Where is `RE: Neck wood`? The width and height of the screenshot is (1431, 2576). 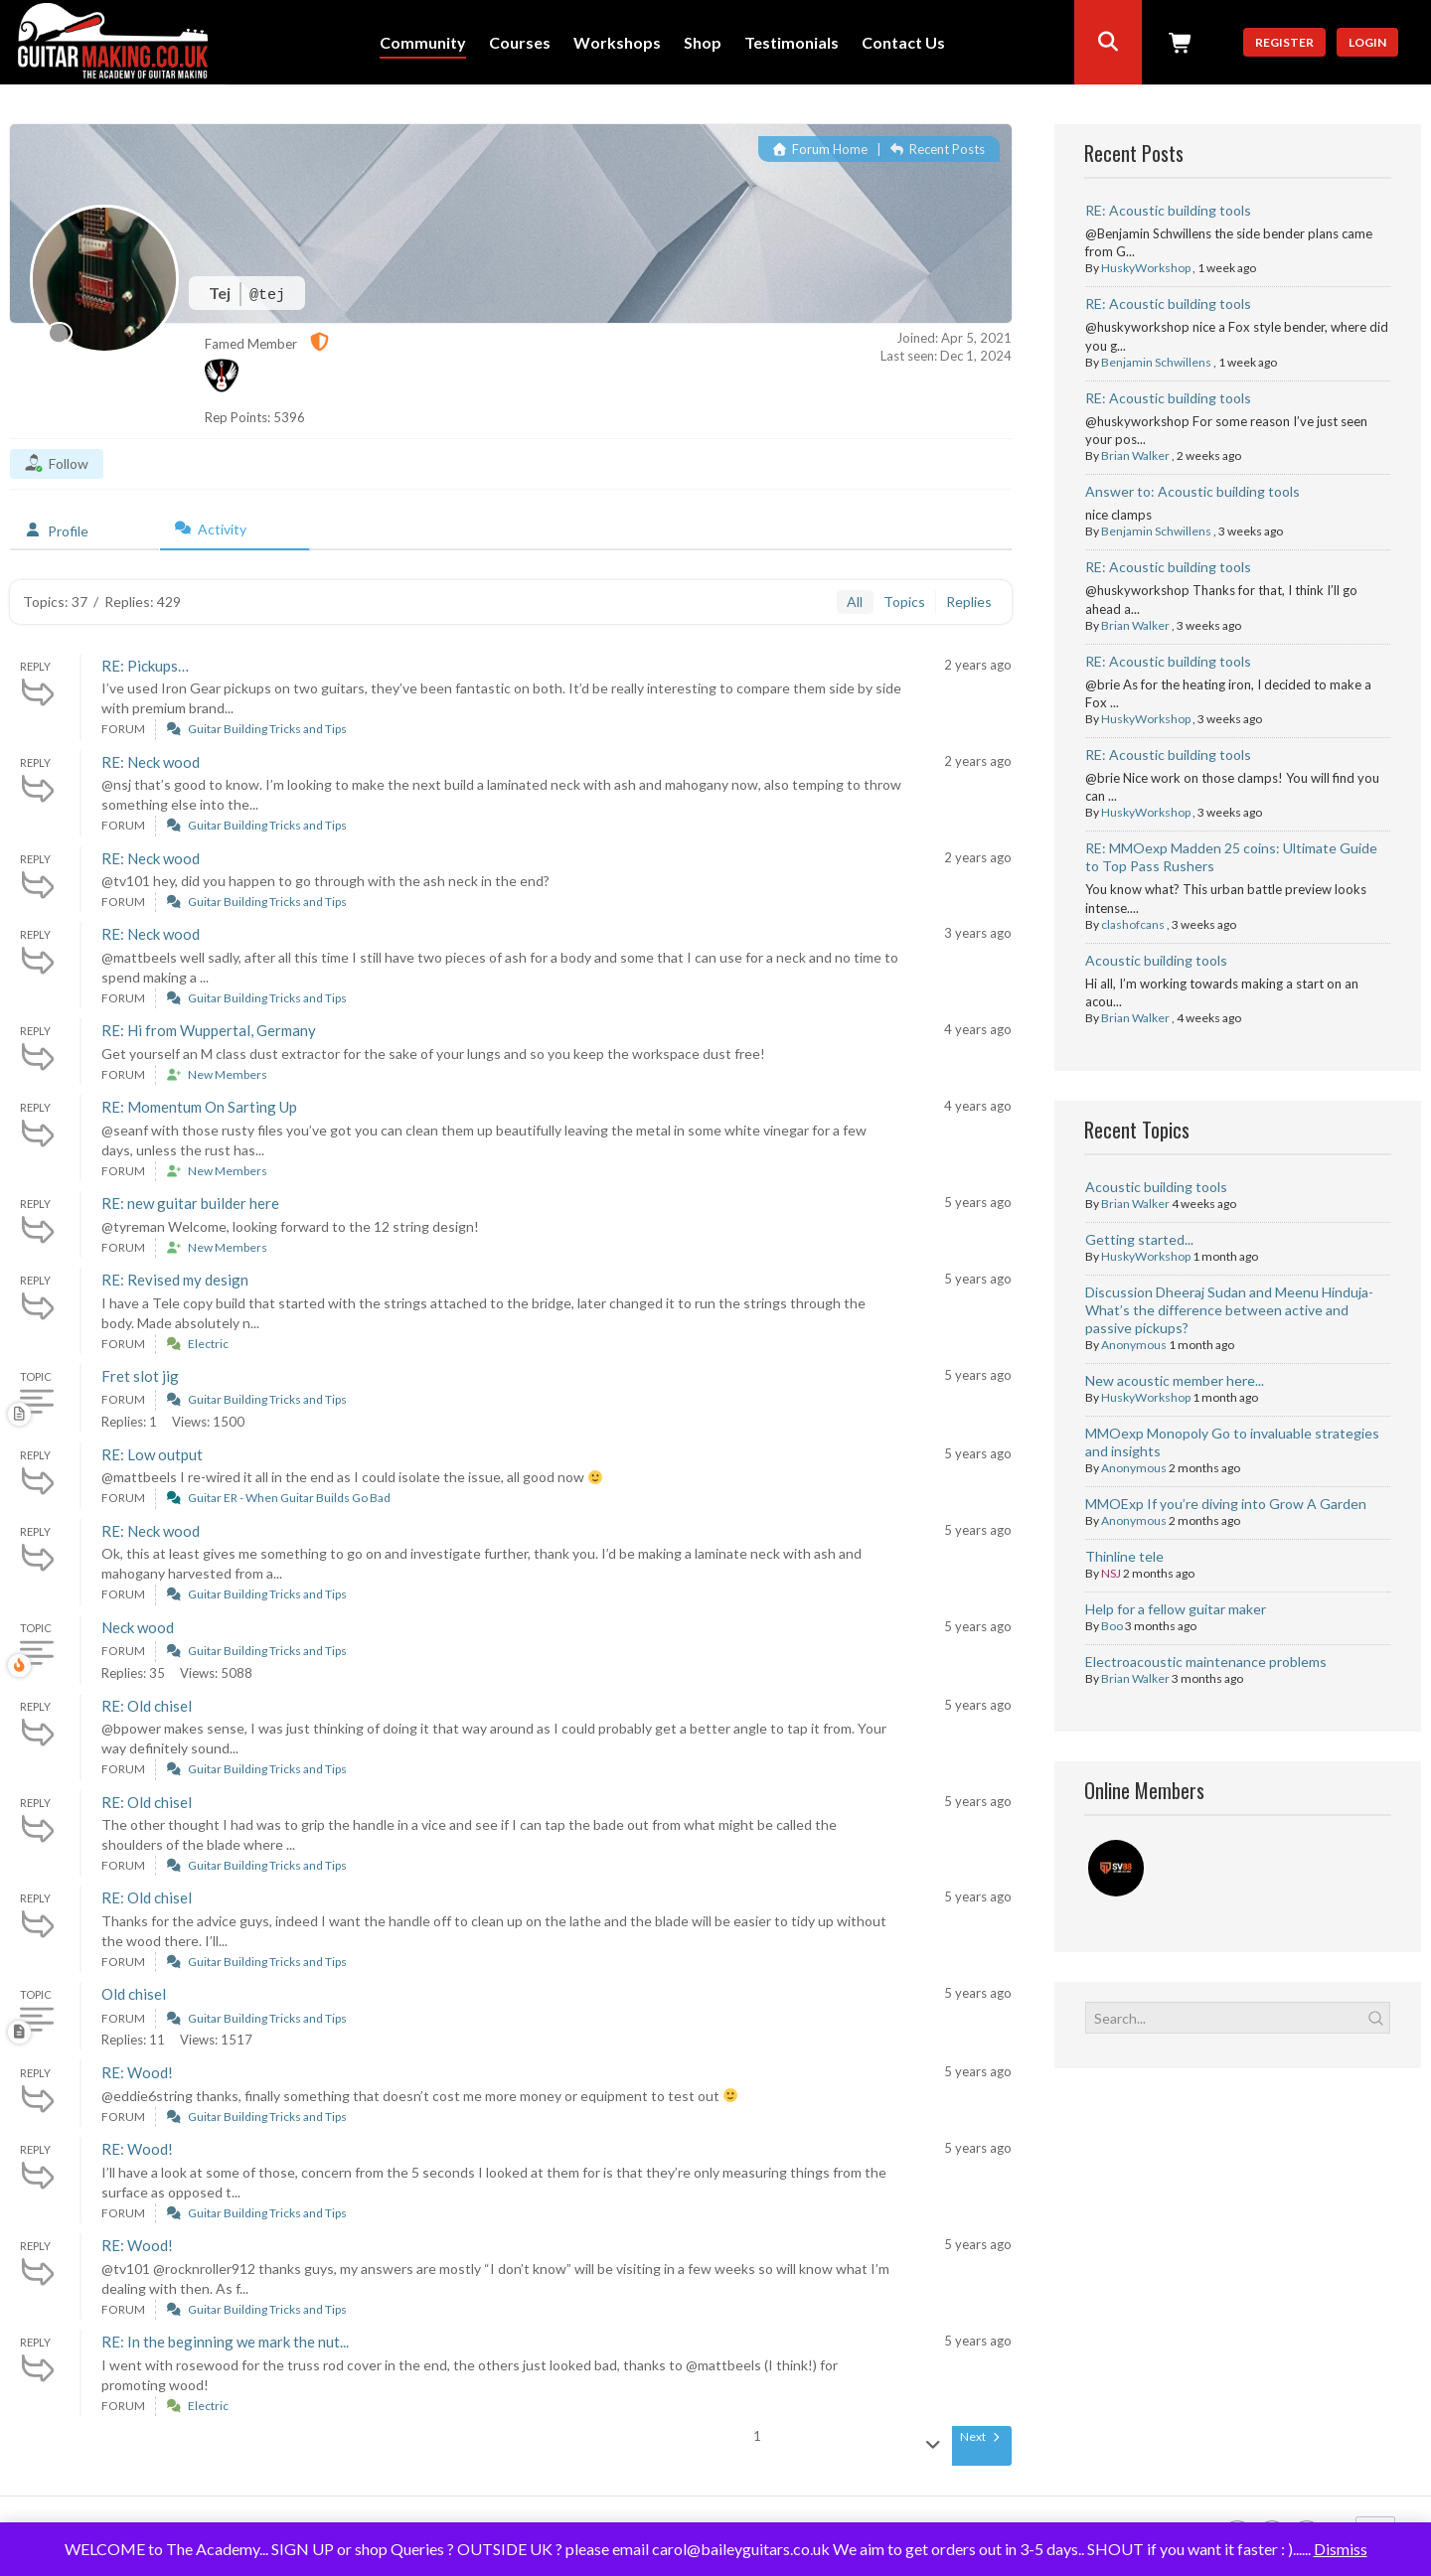 RE: Neck wood is located at coordinates (150, 762).